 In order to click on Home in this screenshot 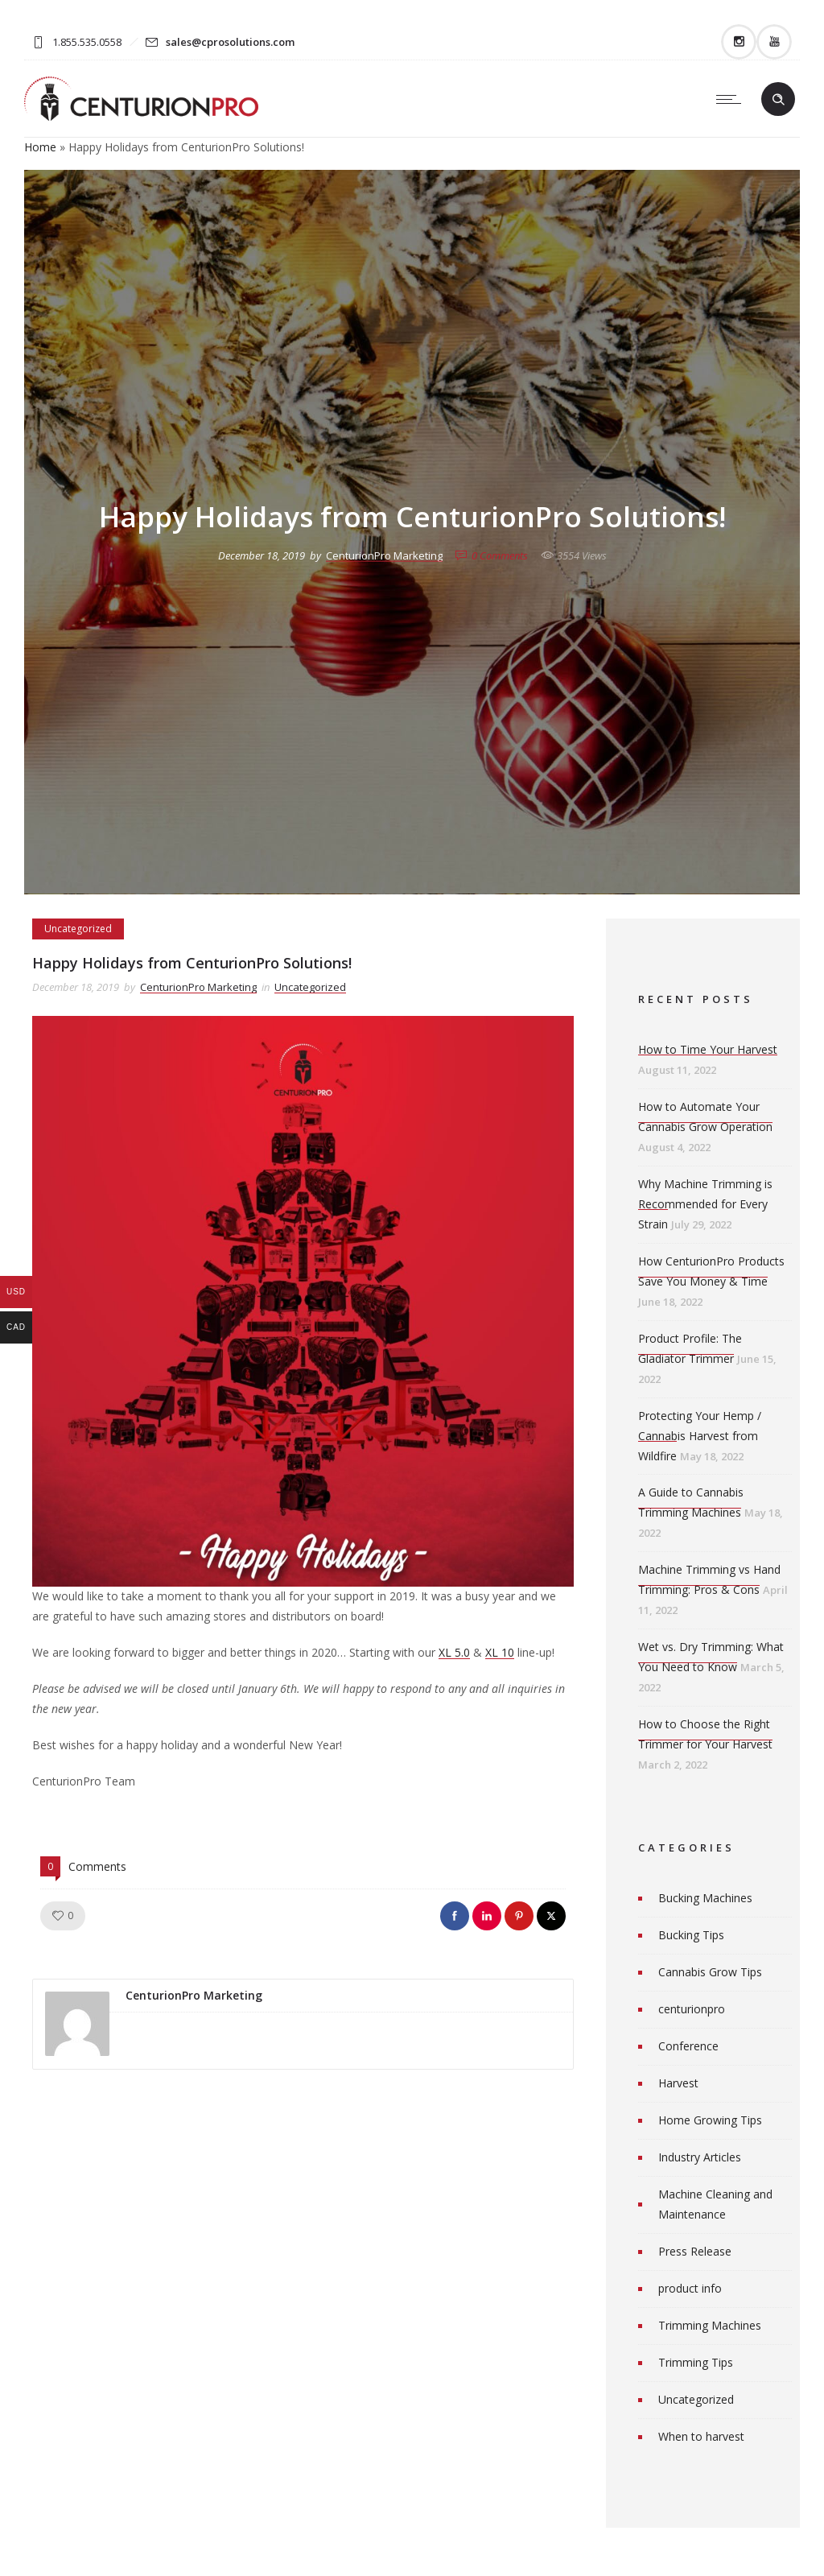, I will do `click(40, 147)`.